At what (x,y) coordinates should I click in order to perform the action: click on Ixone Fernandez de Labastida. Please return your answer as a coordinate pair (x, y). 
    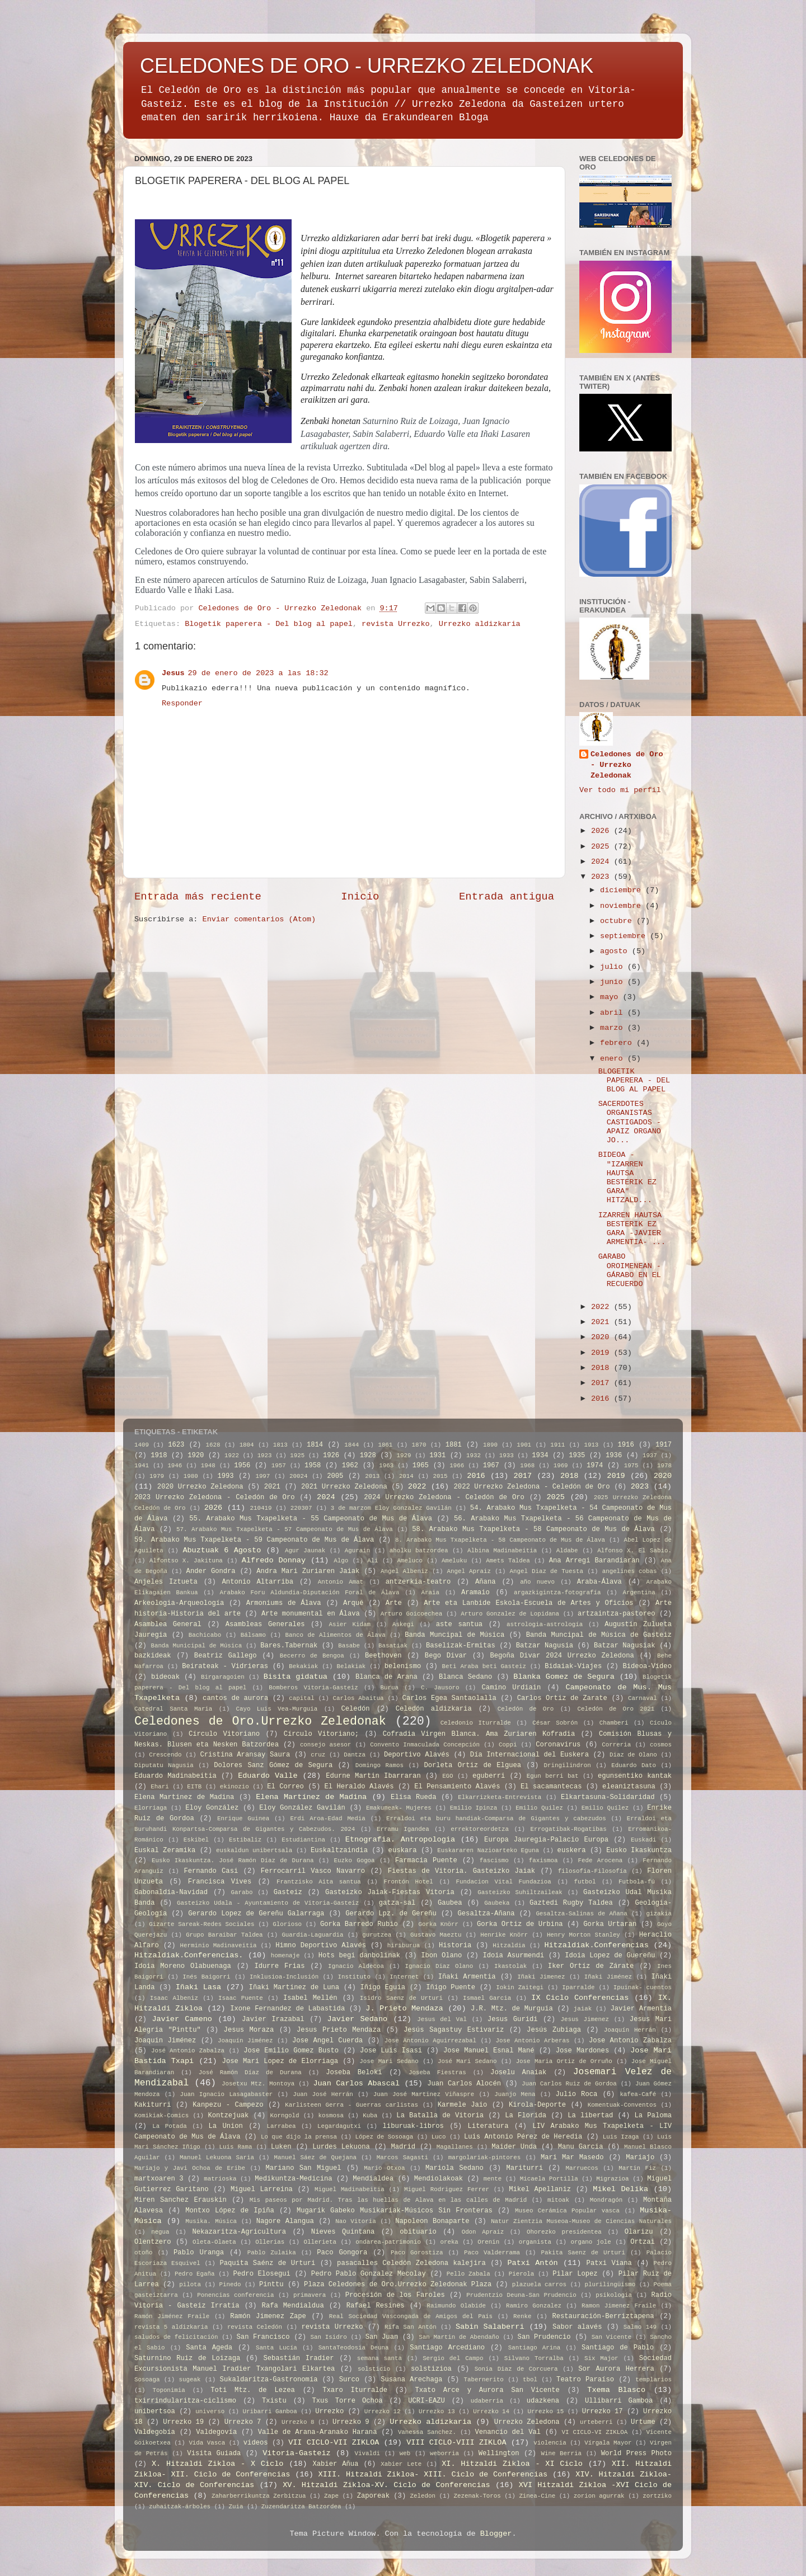
    Looking at the image, I should click on (287, 2009).